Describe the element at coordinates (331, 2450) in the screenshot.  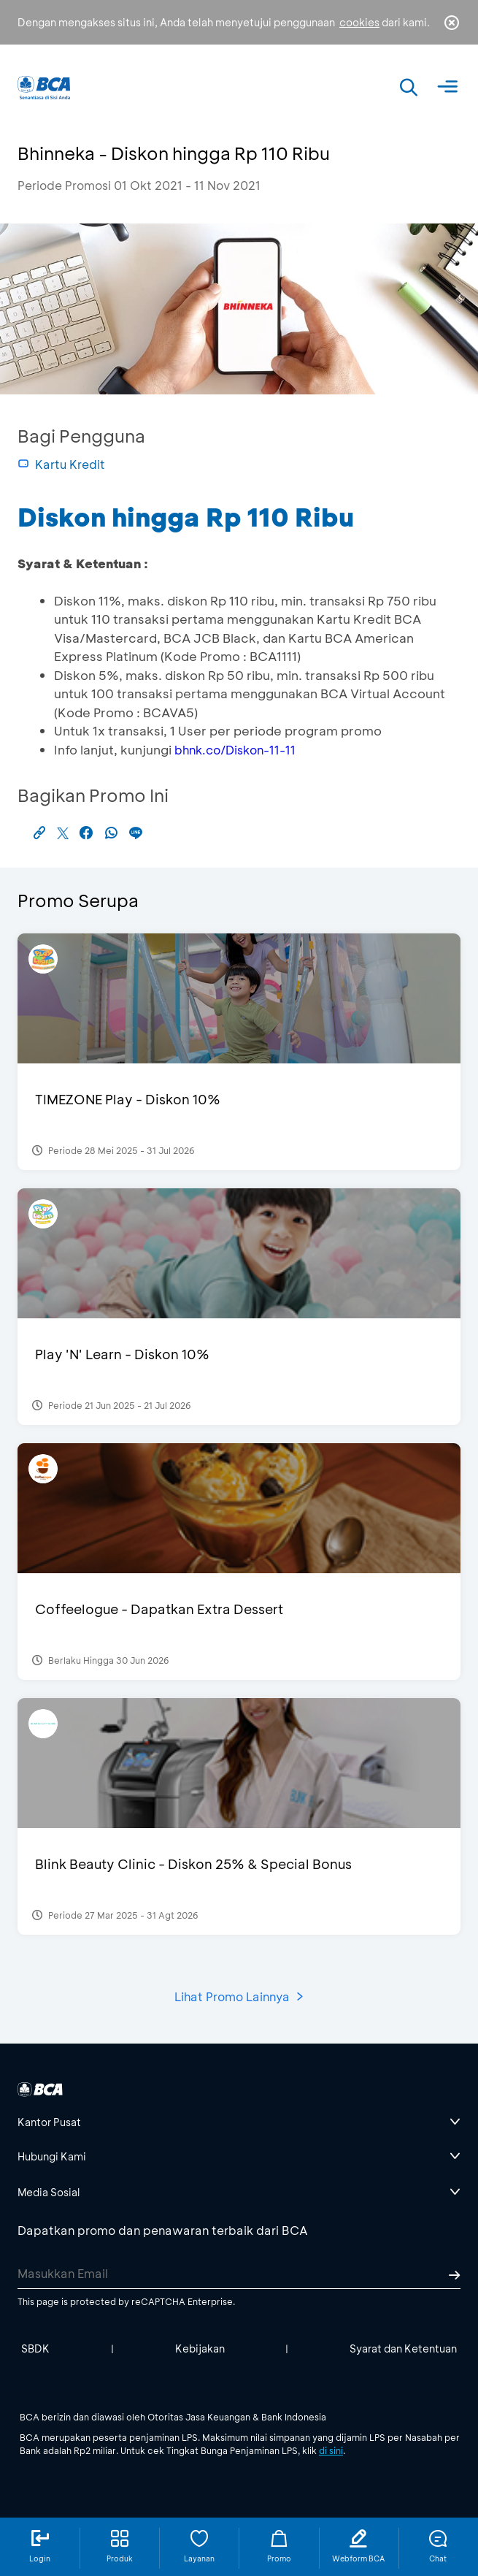
I see `di sini` at that location.